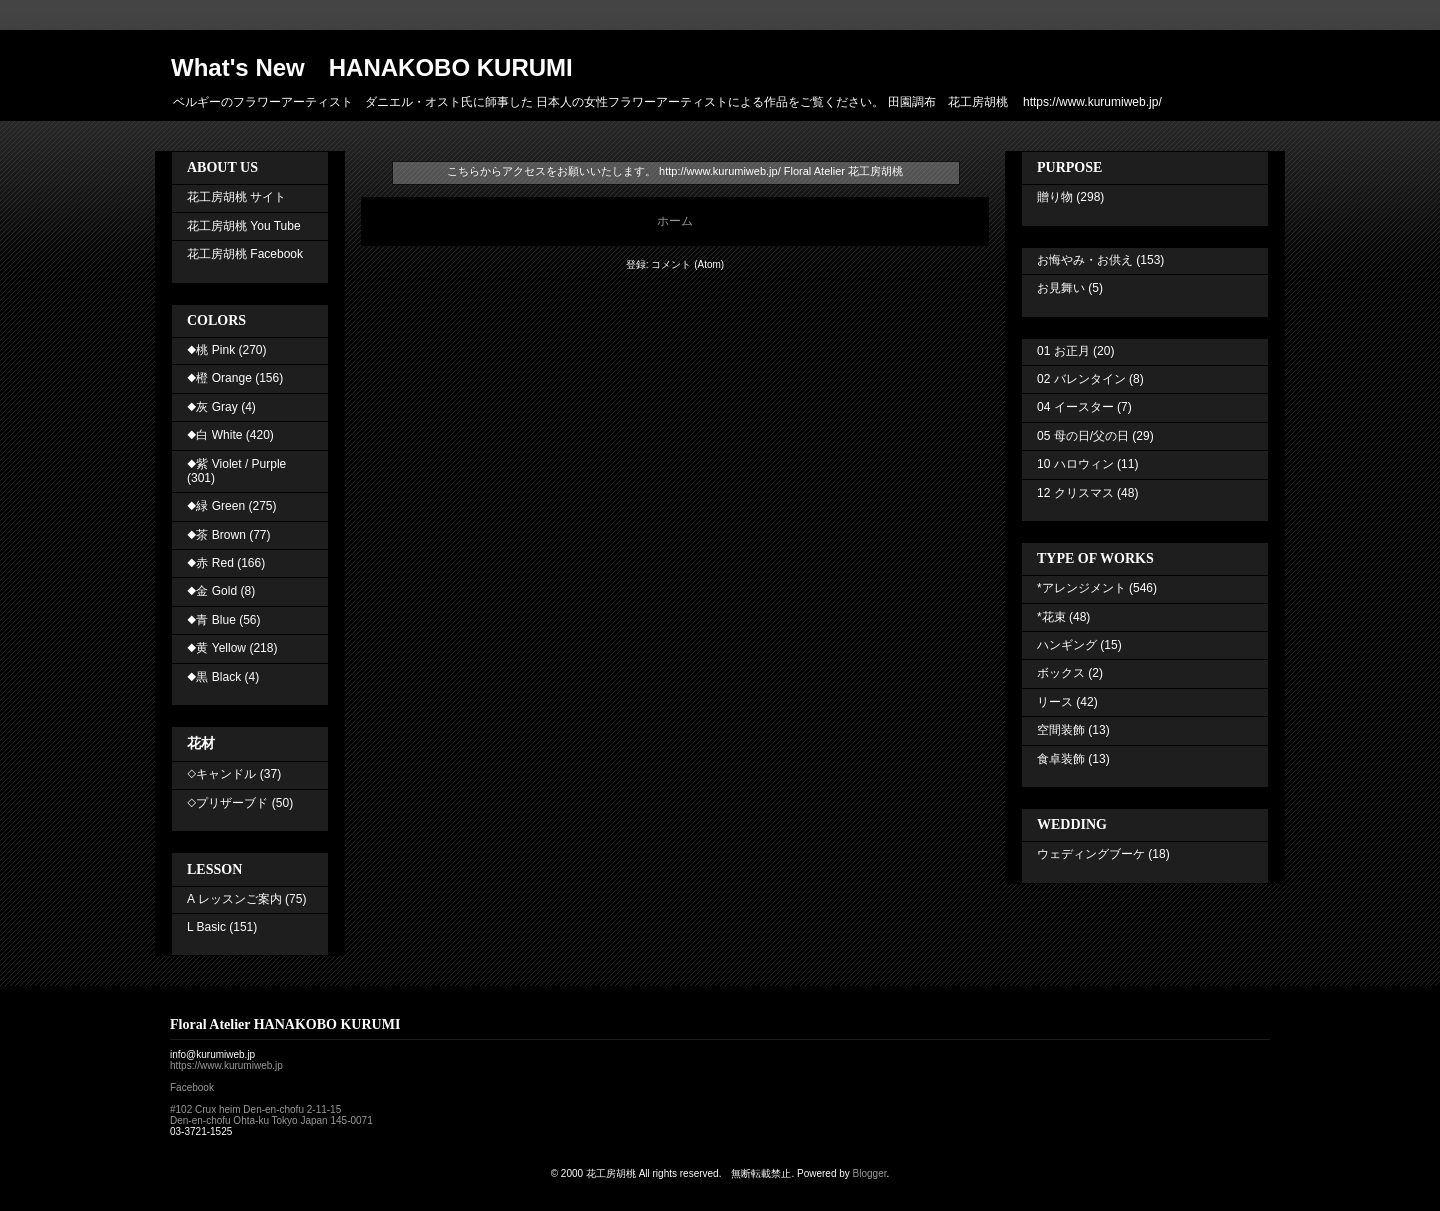 Image resolution: width=1440 pixels, height=1211 pixels. I want to click on ◆黒 Black, so click(214, 677).